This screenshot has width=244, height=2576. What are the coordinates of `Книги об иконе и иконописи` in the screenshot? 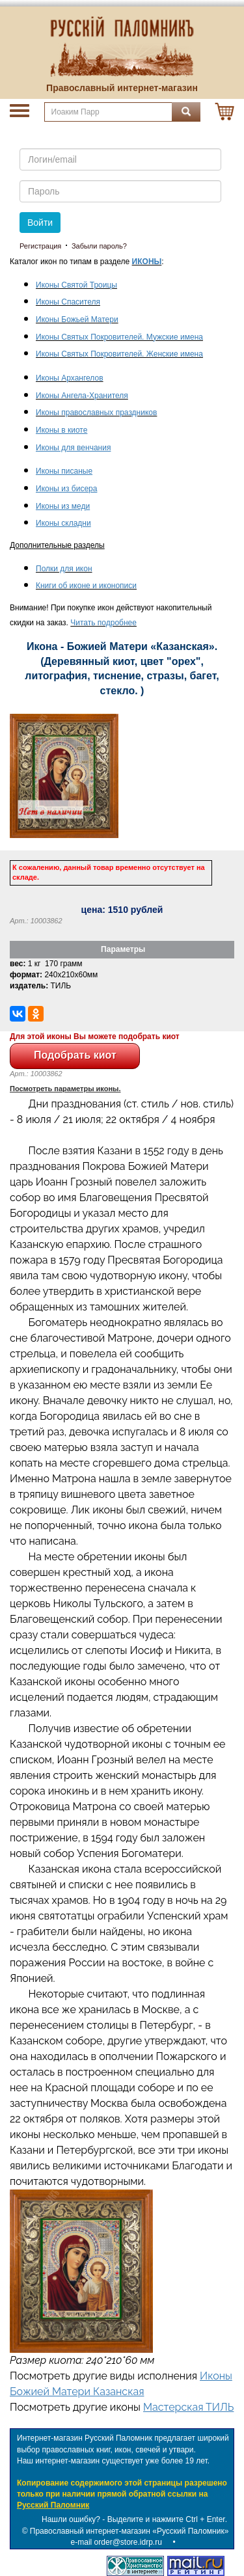 It's located at (86, 585).